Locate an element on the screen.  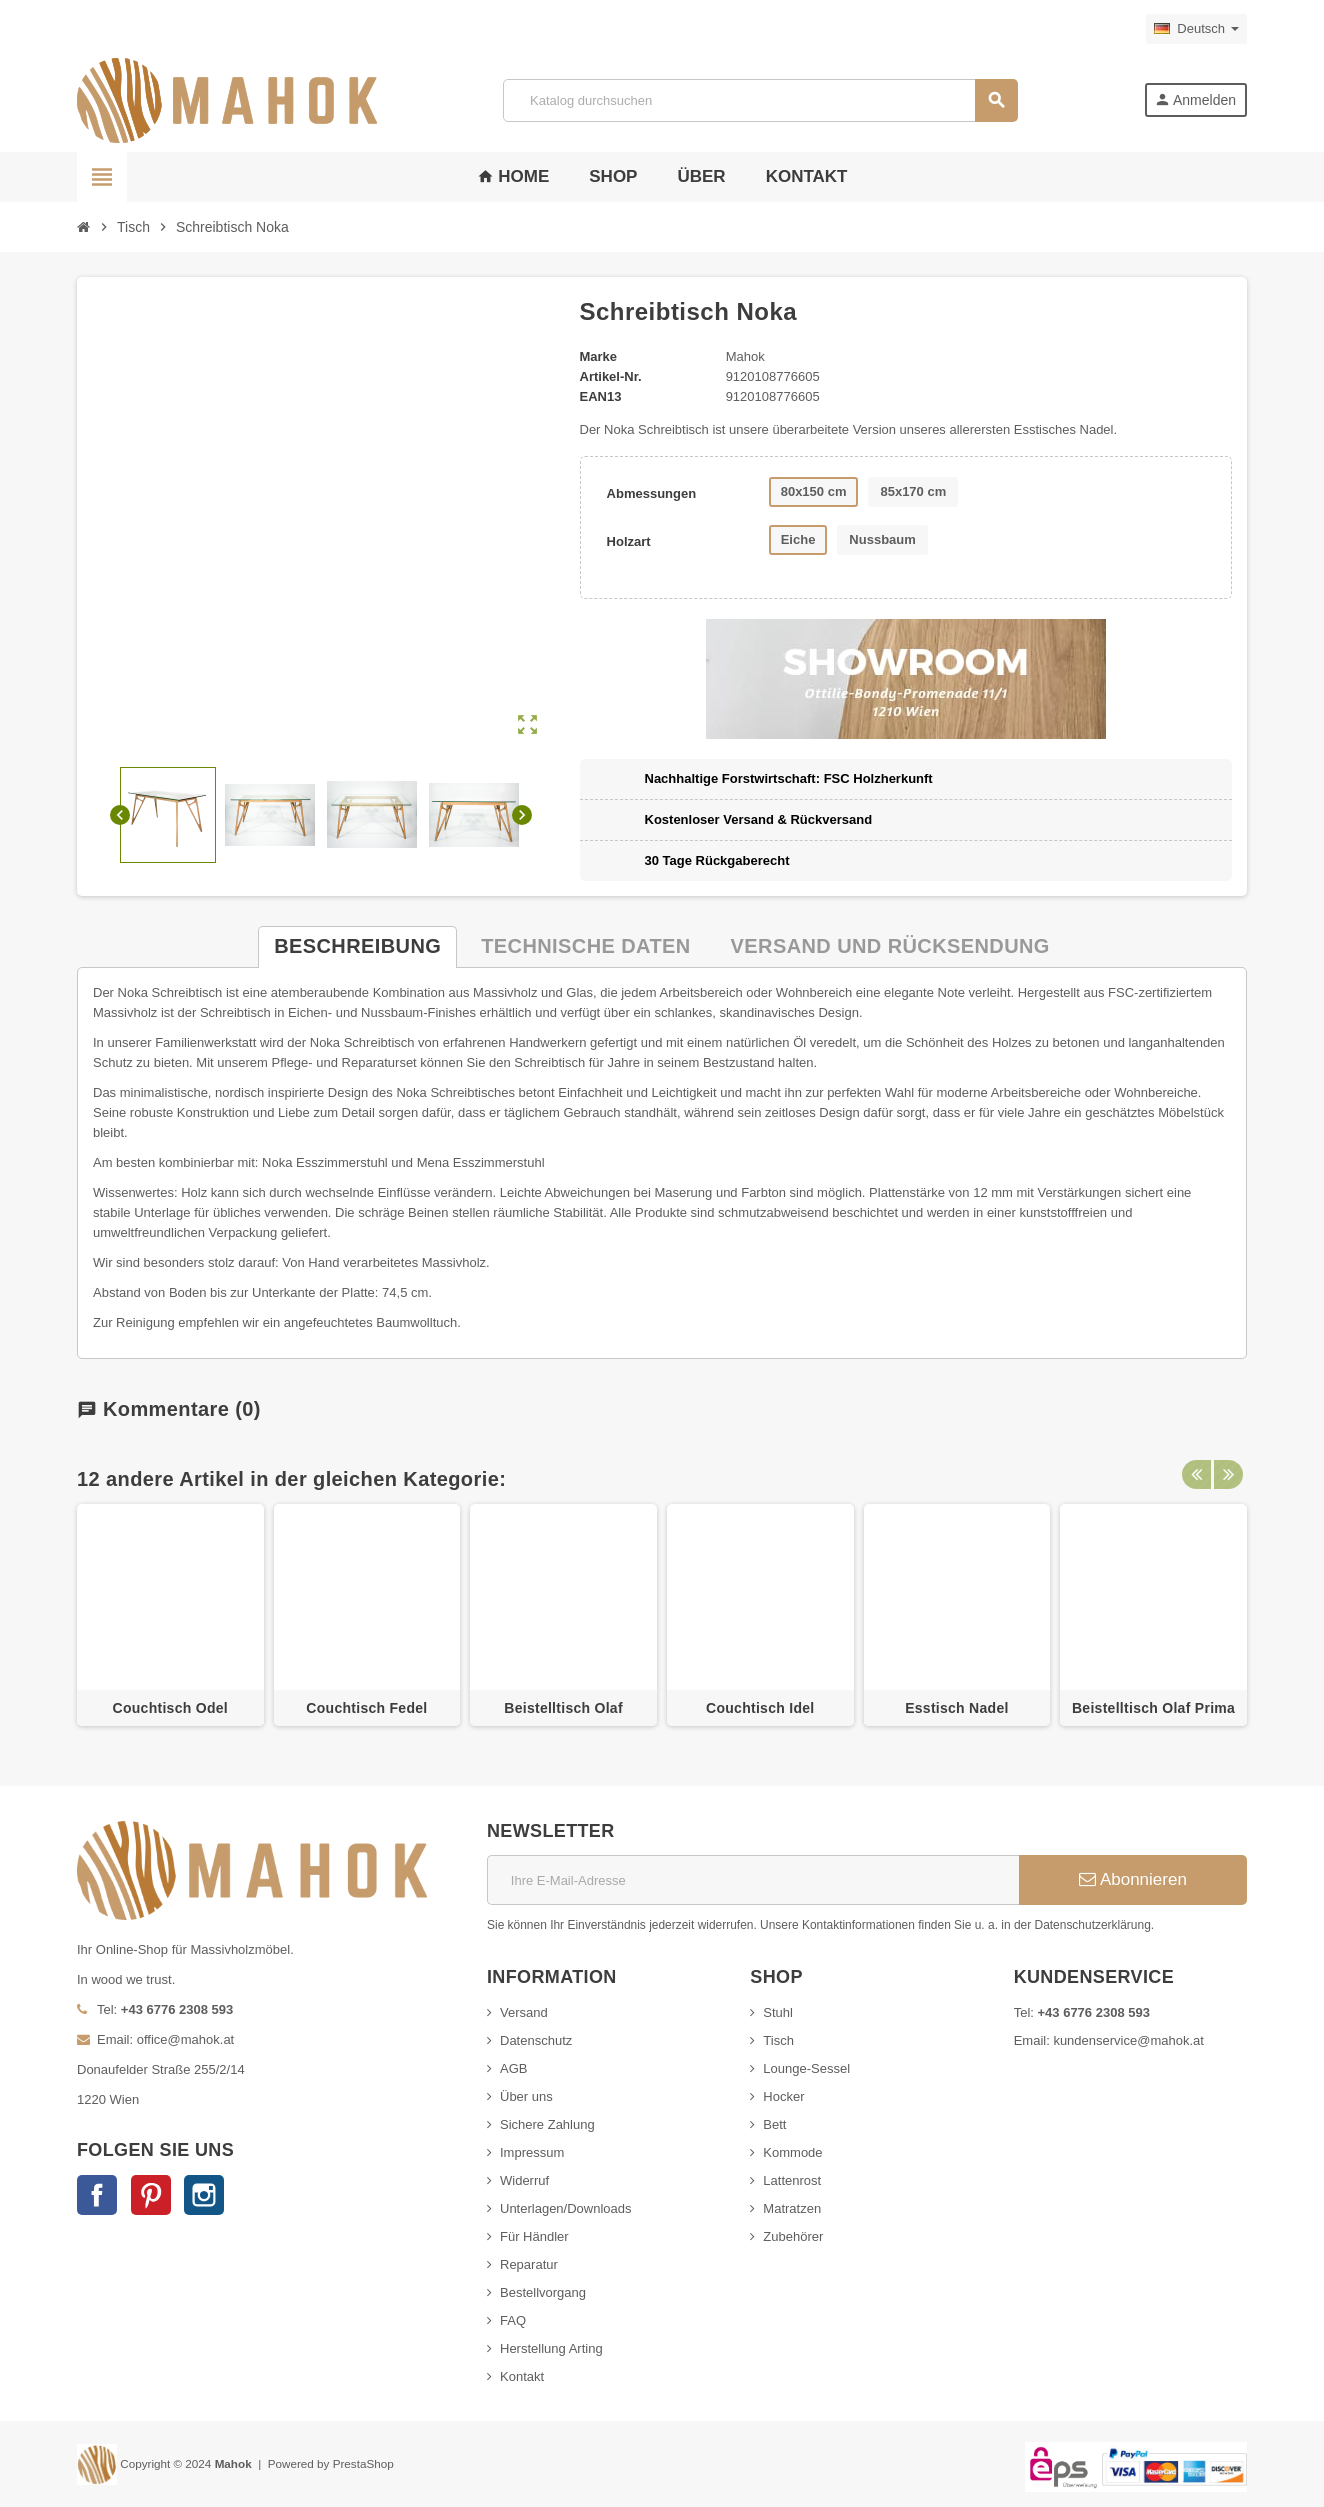
Reparatur is located at coordinates (529, 2264).